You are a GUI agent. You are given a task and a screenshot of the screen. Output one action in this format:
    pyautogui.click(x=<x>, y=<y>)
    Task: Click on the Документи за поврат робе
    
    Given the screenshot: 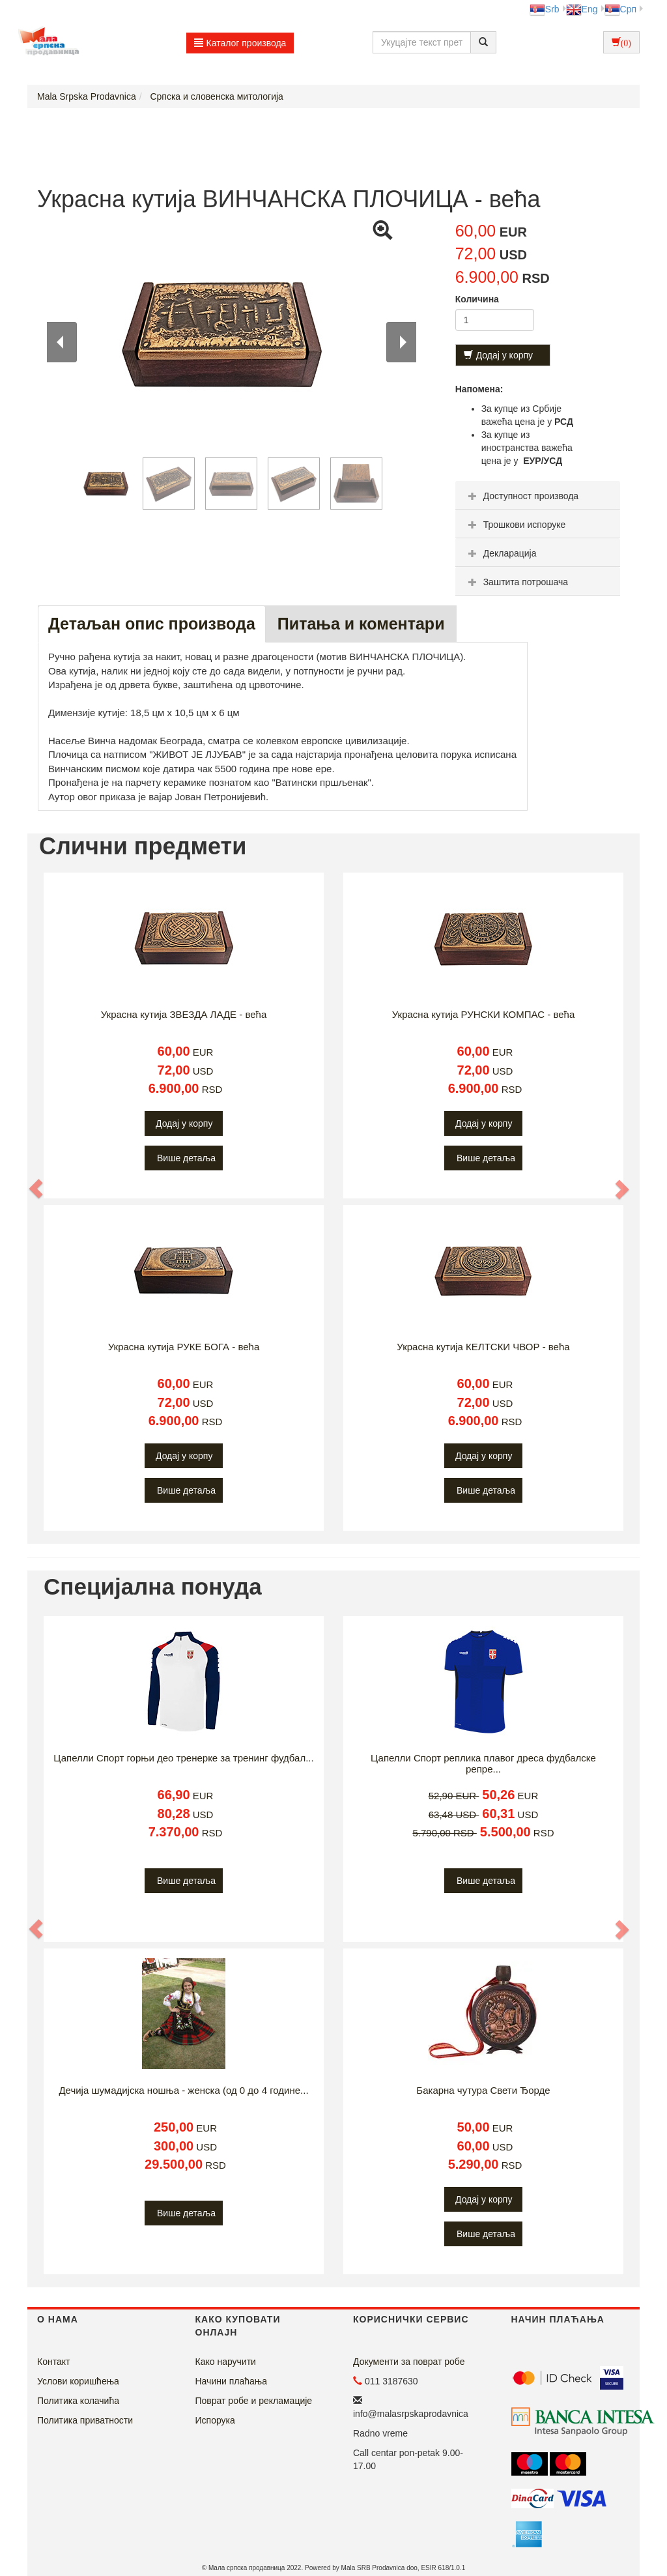 What is the action you would take?
    pyautogui.click(x=409, y=2361)
    